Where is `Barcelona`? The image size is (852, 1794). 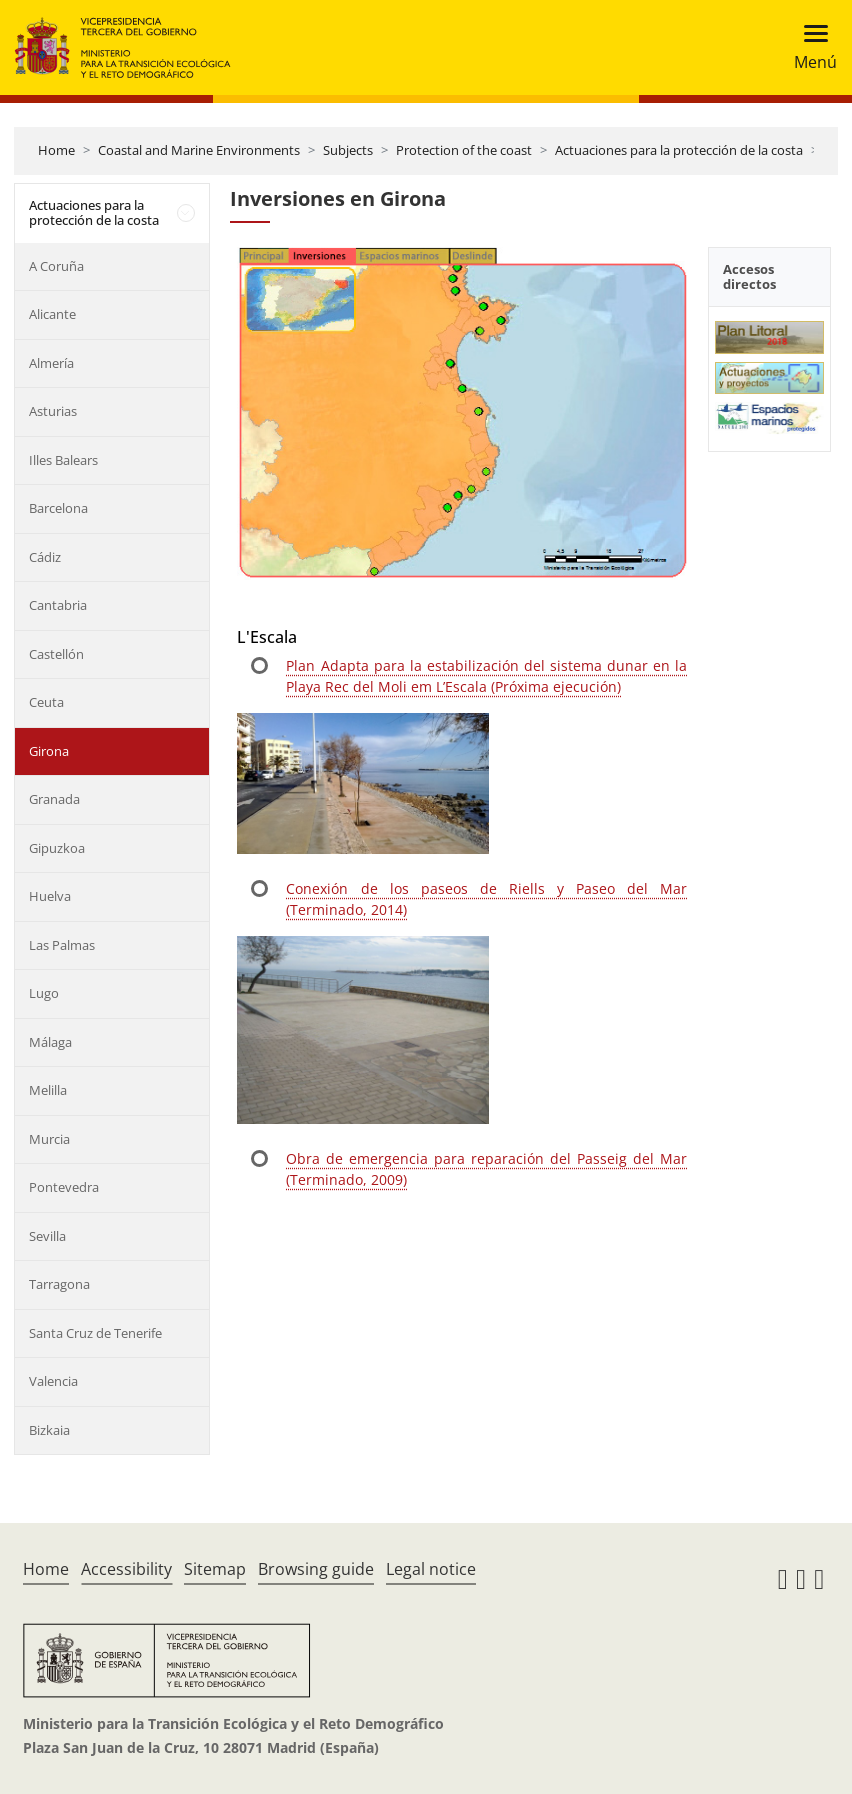
Barcelona is located at coordinates (58, 508).